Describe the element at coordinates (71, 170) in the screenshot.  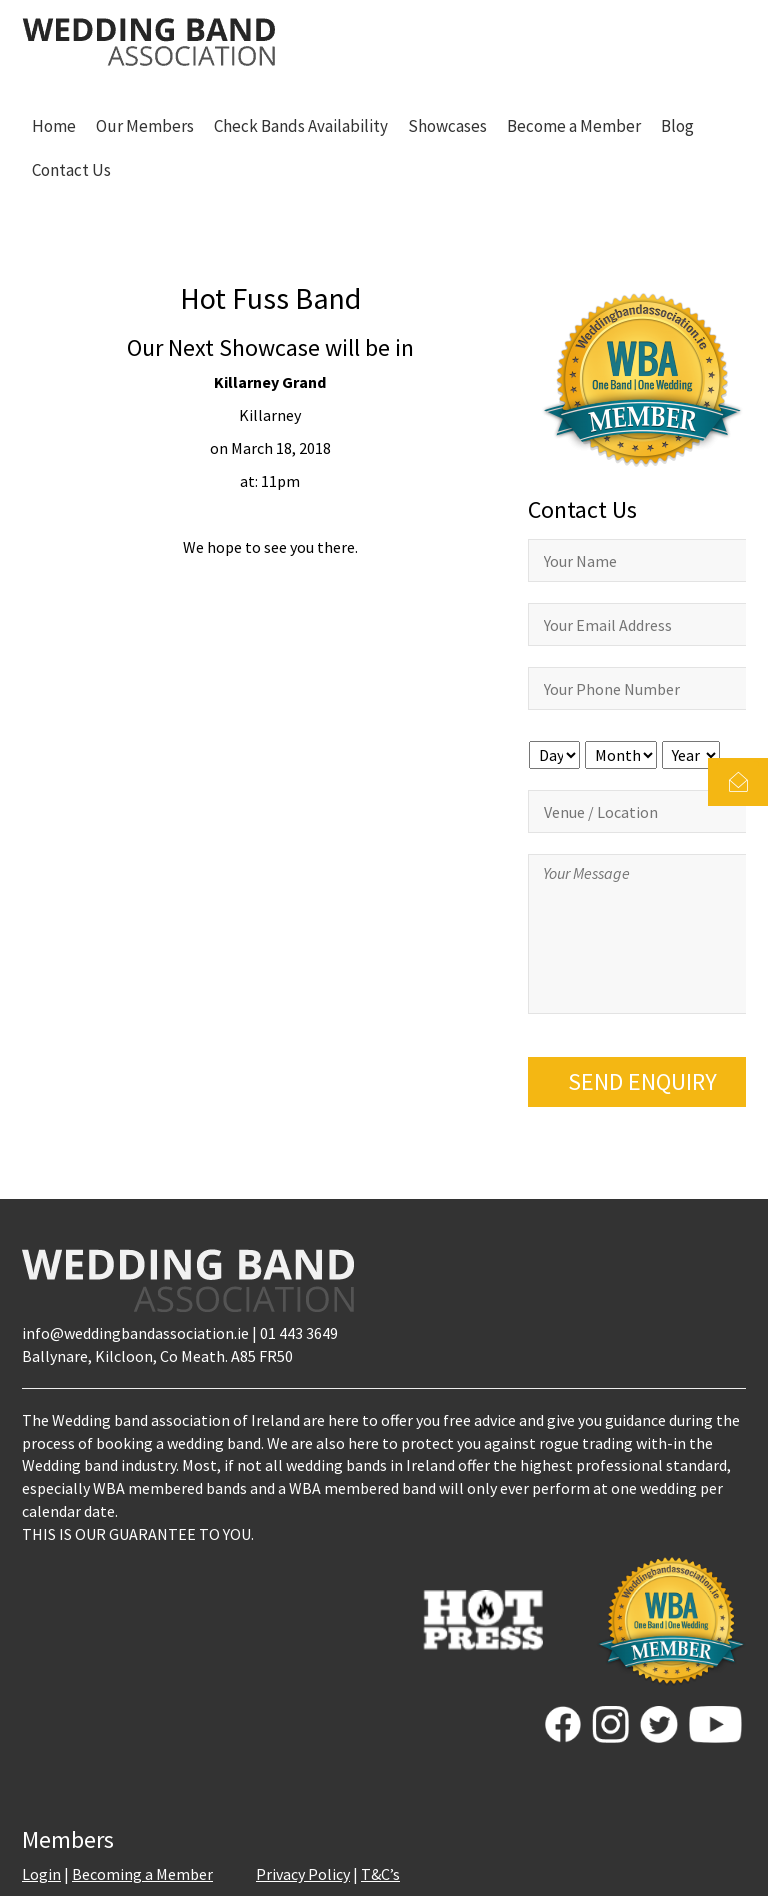
I see `Contact Us` at that location.